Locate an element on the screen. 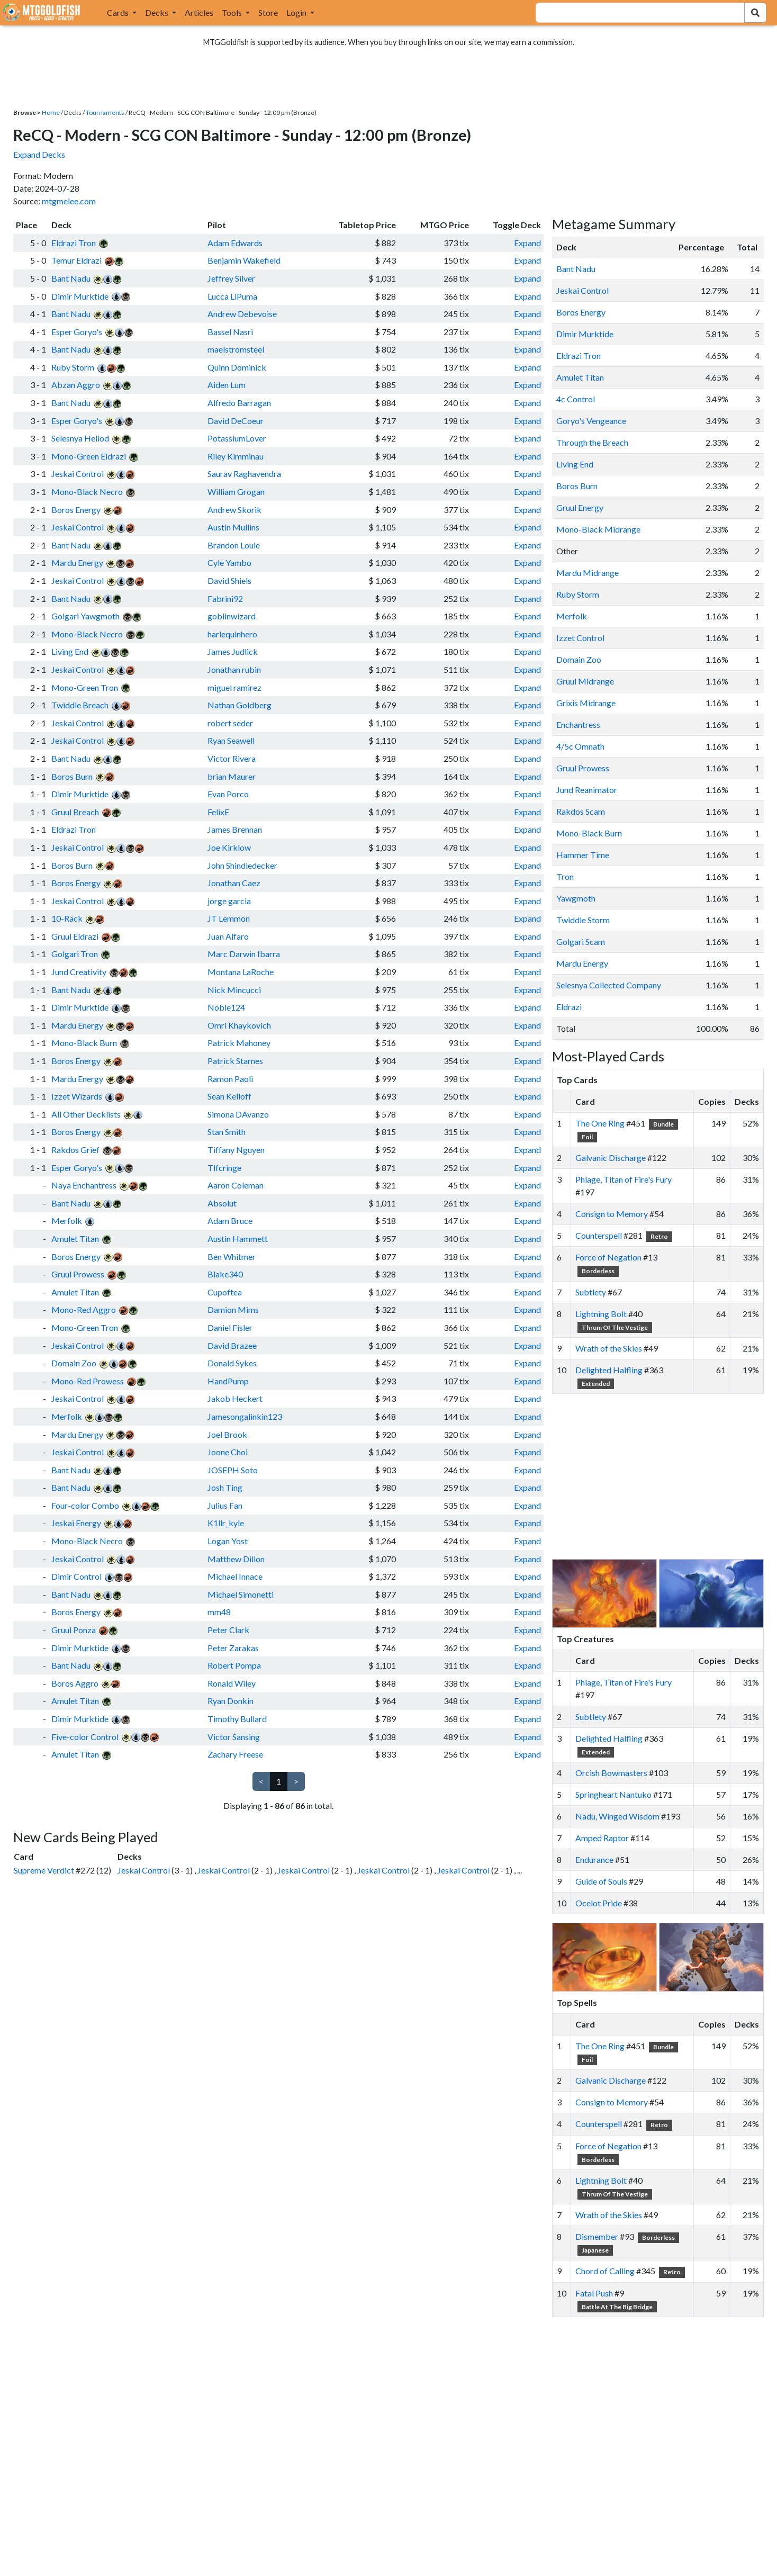 The height and width of the screenshot is (2576, 777). Nick Mincucci is located at coordinates (234, 990).